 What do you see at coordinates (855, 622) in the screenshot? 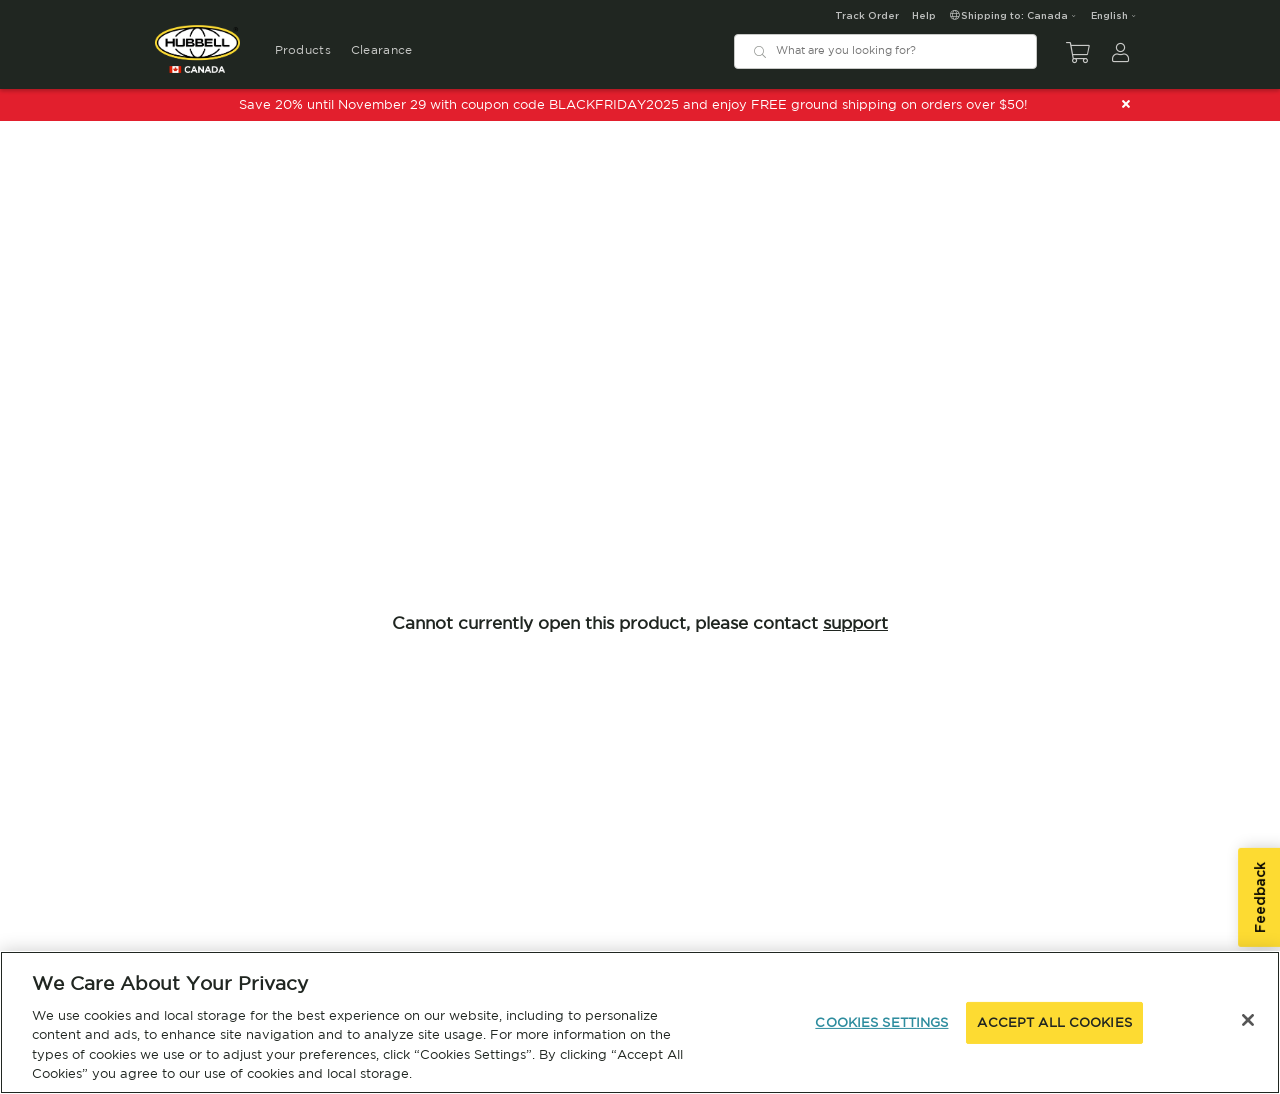
I see `support` at bounding box center [855, 622].